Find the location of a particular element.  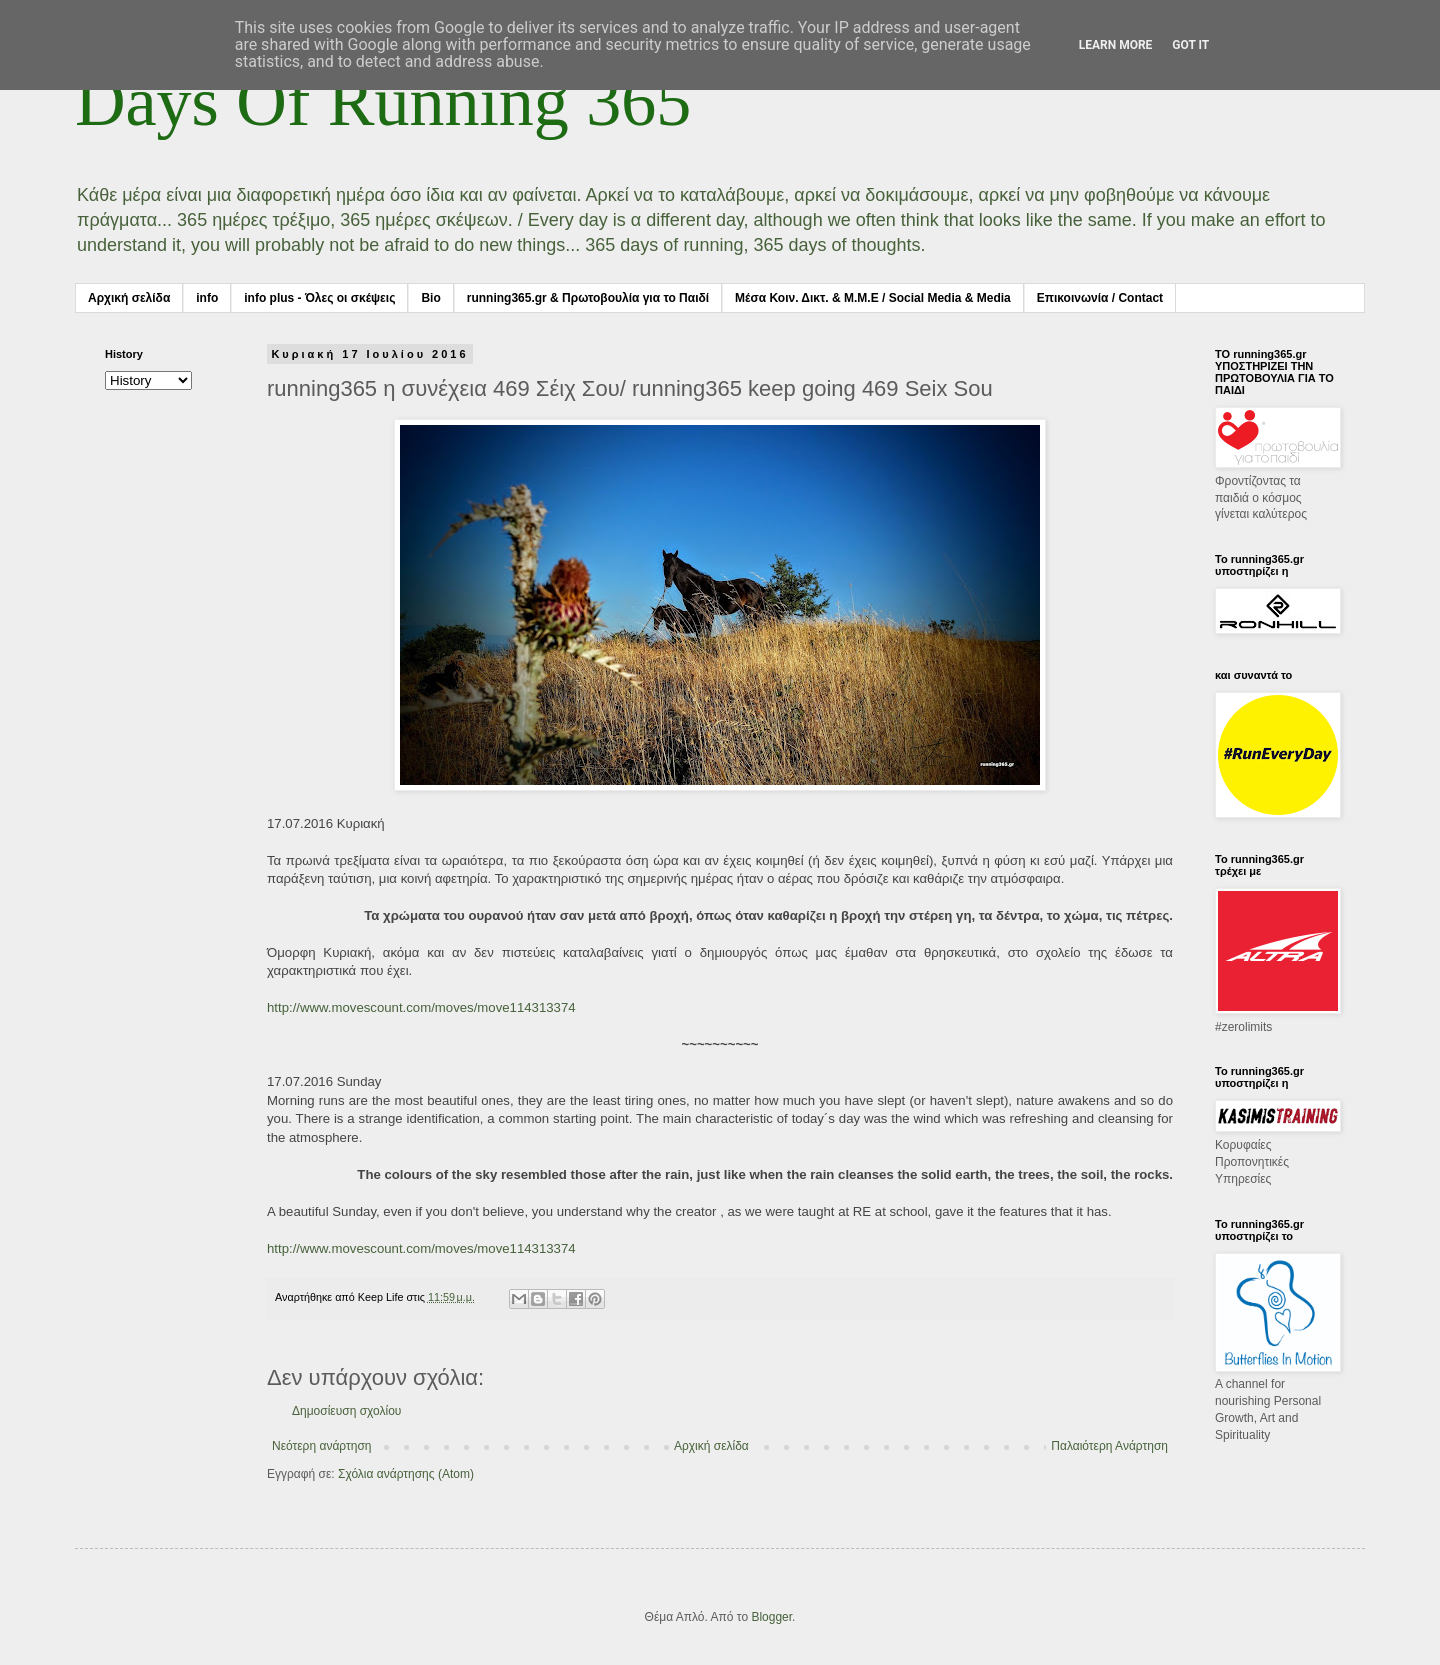

Νεότερη ανάρτηση is located at coordinates (321, 1446).